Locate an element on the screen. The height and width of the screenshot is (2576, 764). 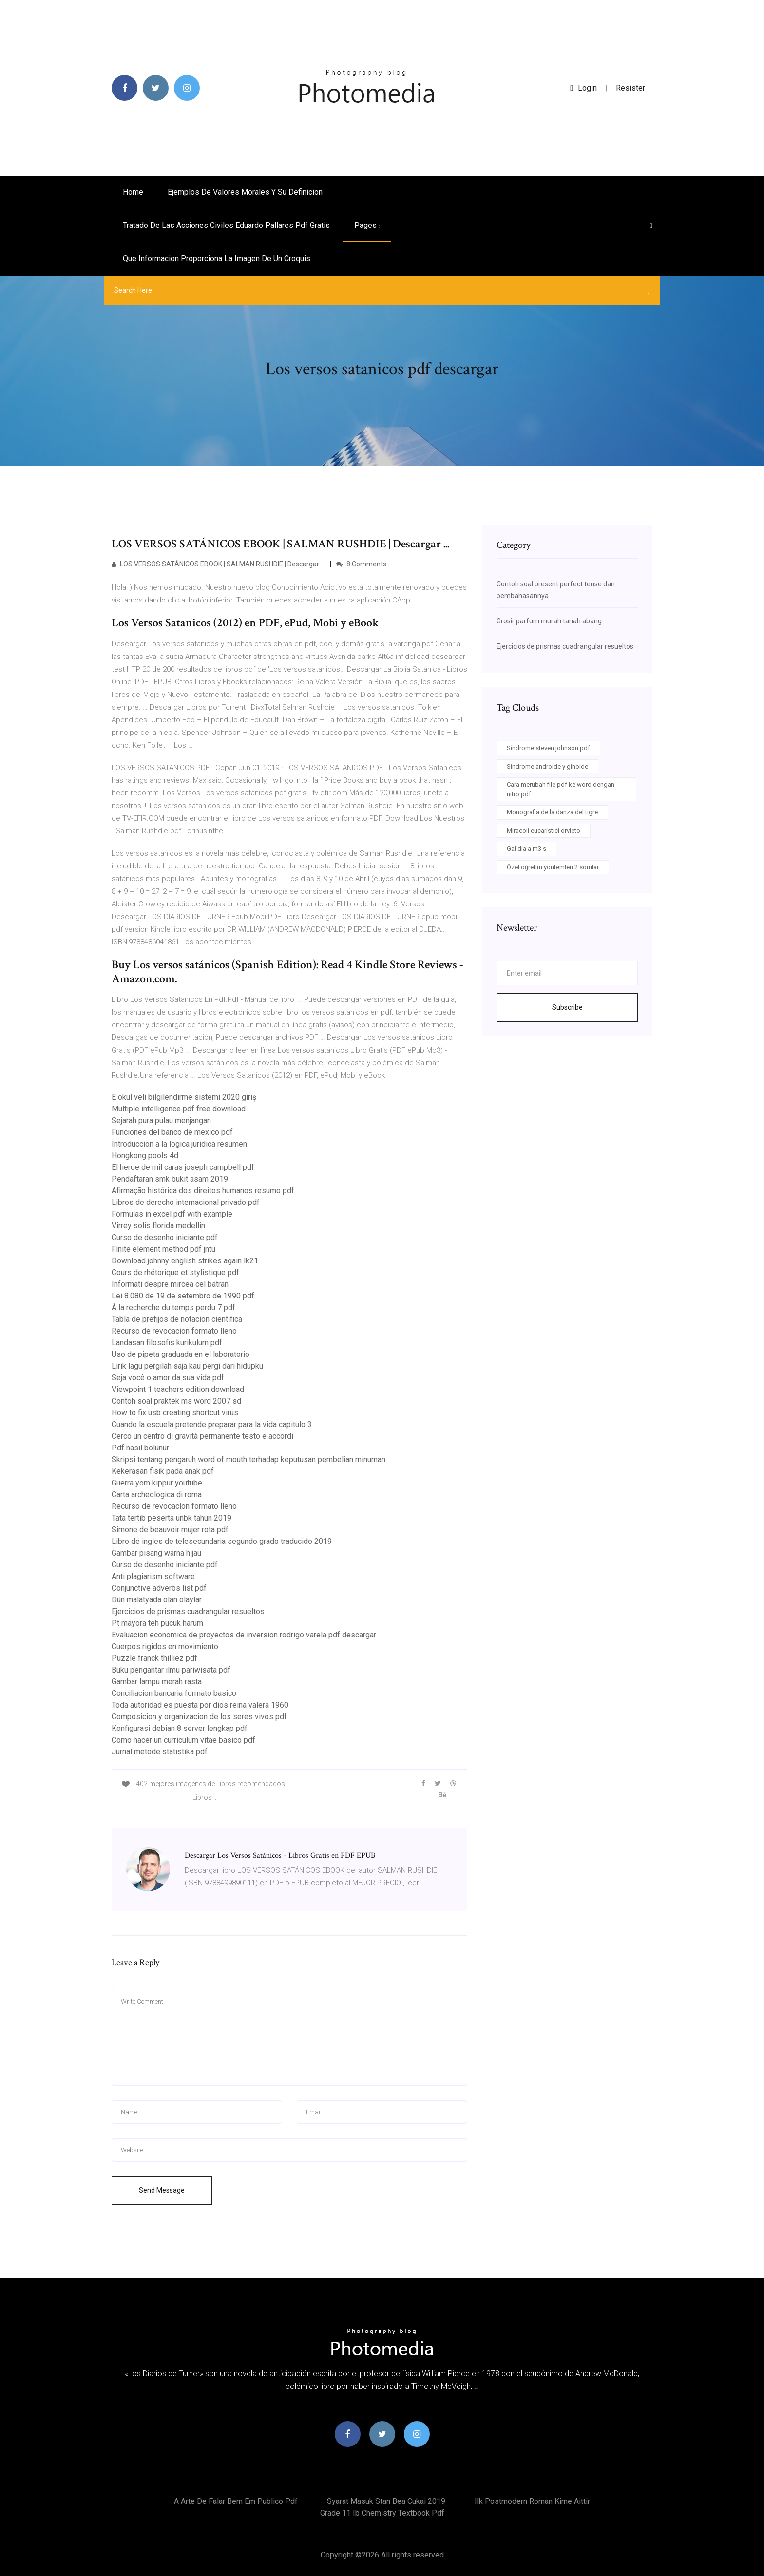
Conciliacion bancaria formato basico is located at coordinates (174, 1693).